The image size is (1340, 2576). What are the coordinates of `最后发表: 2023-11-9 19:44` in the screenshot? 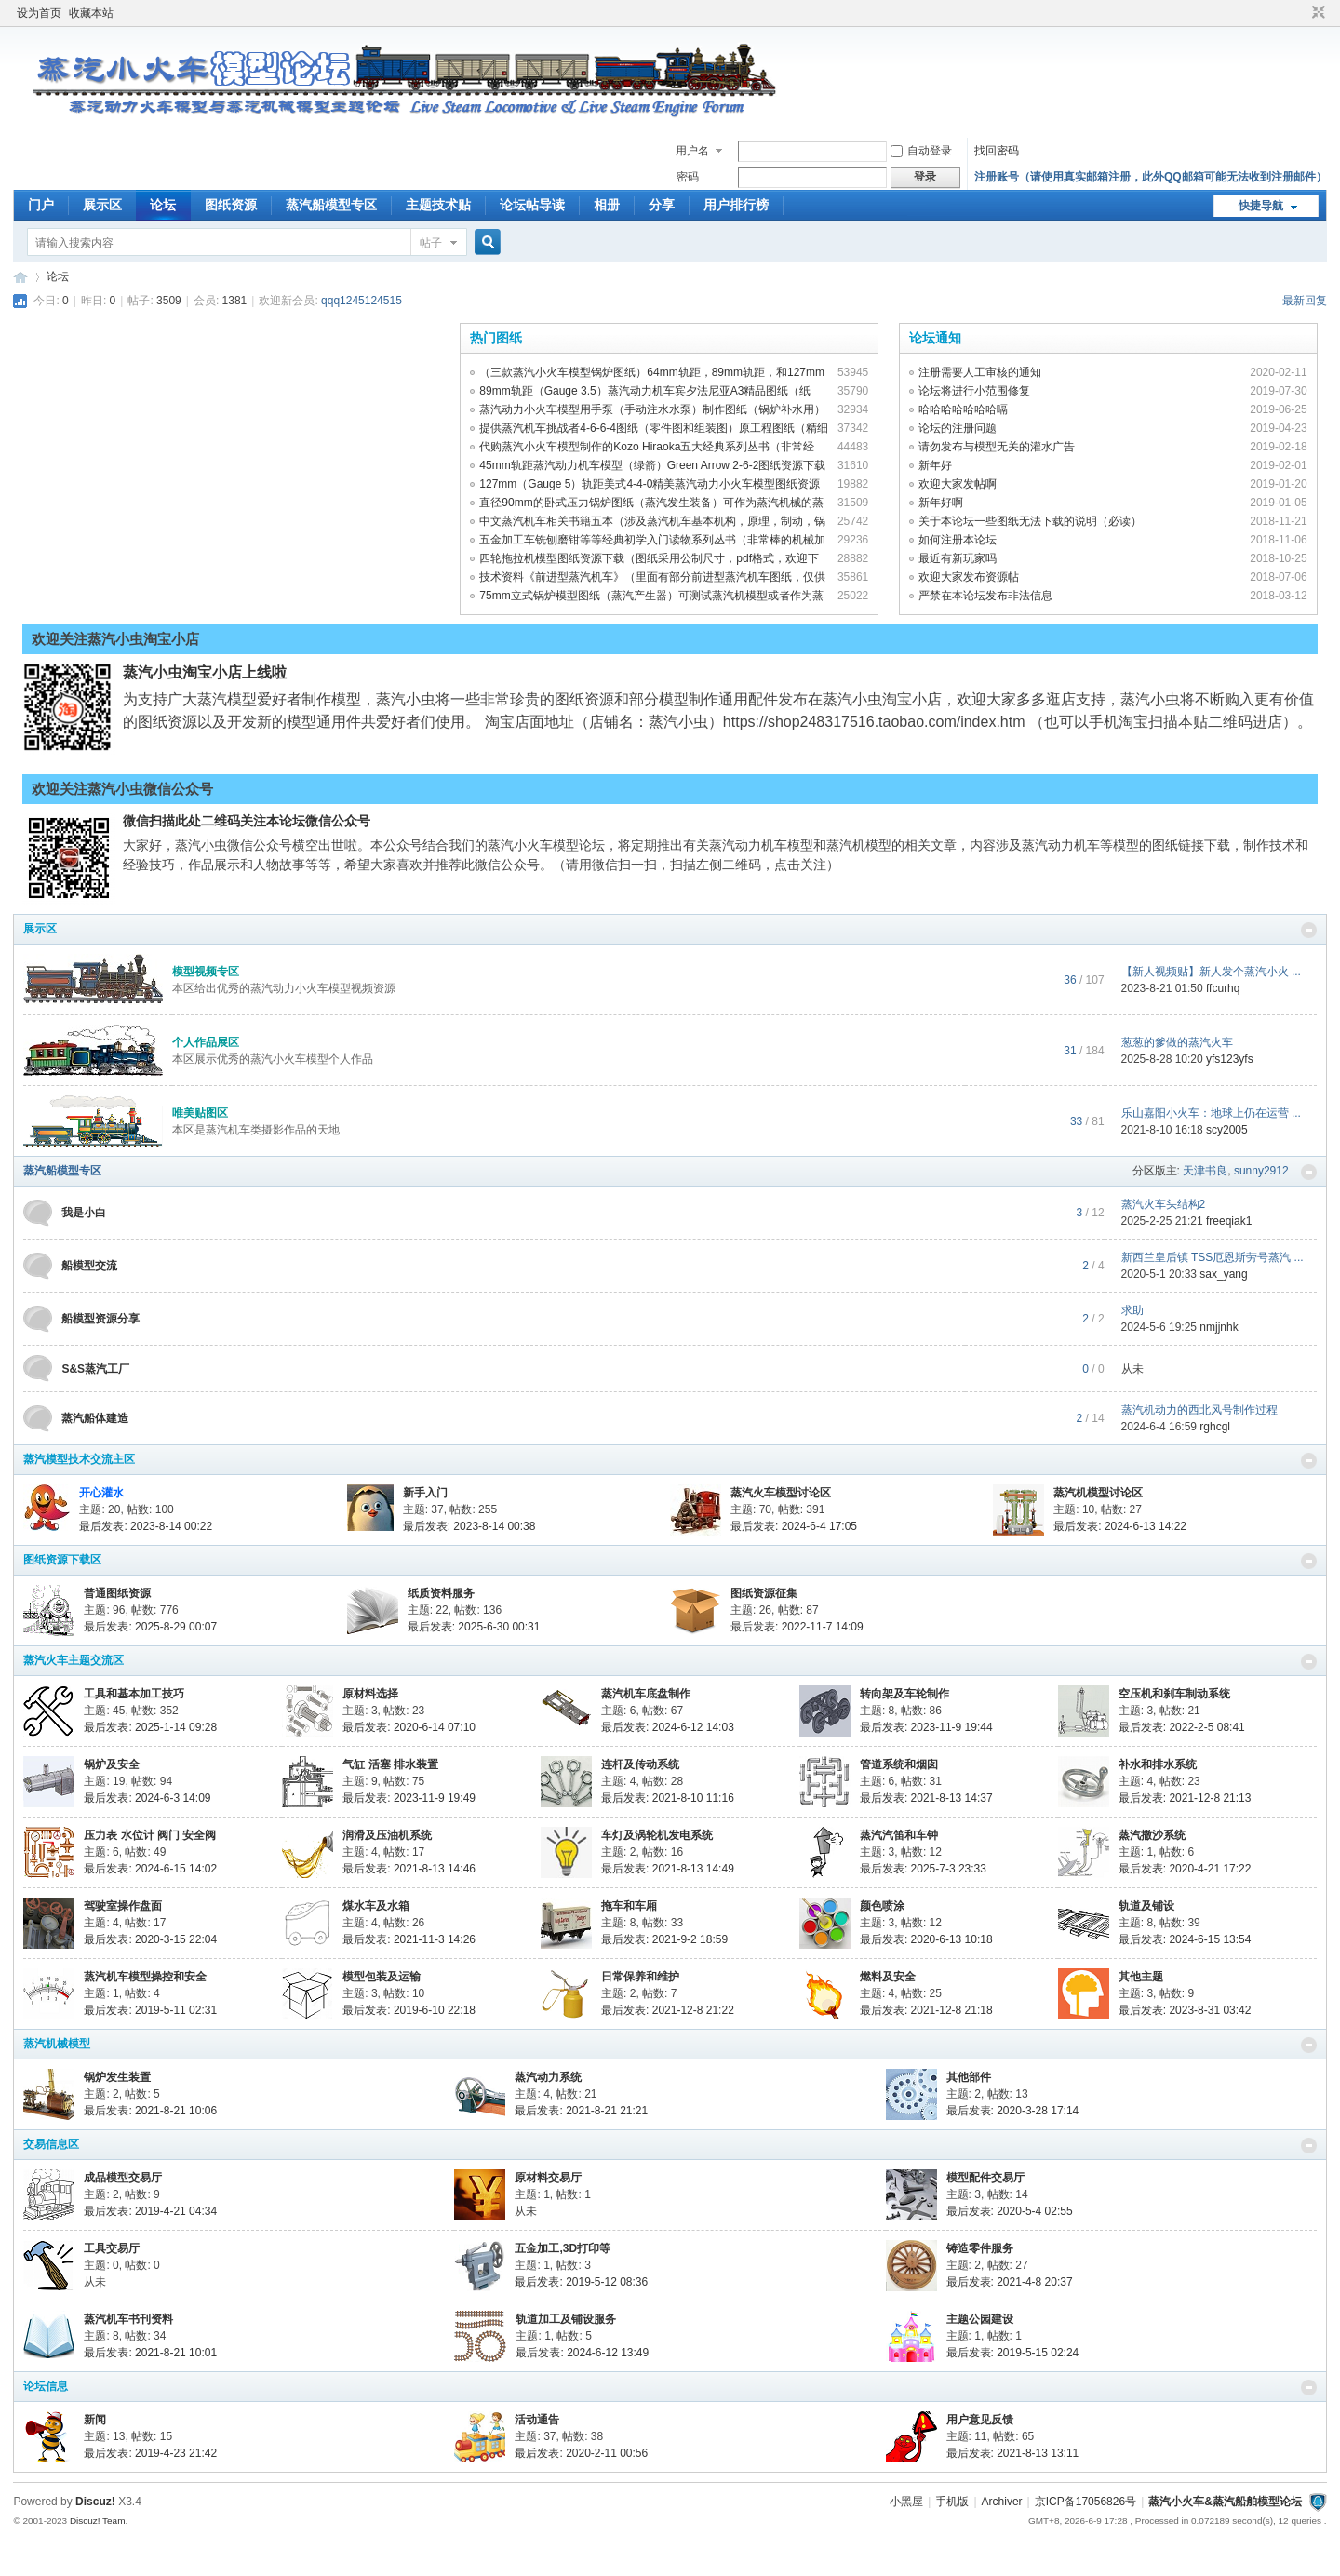 It's located at (926, 1727).